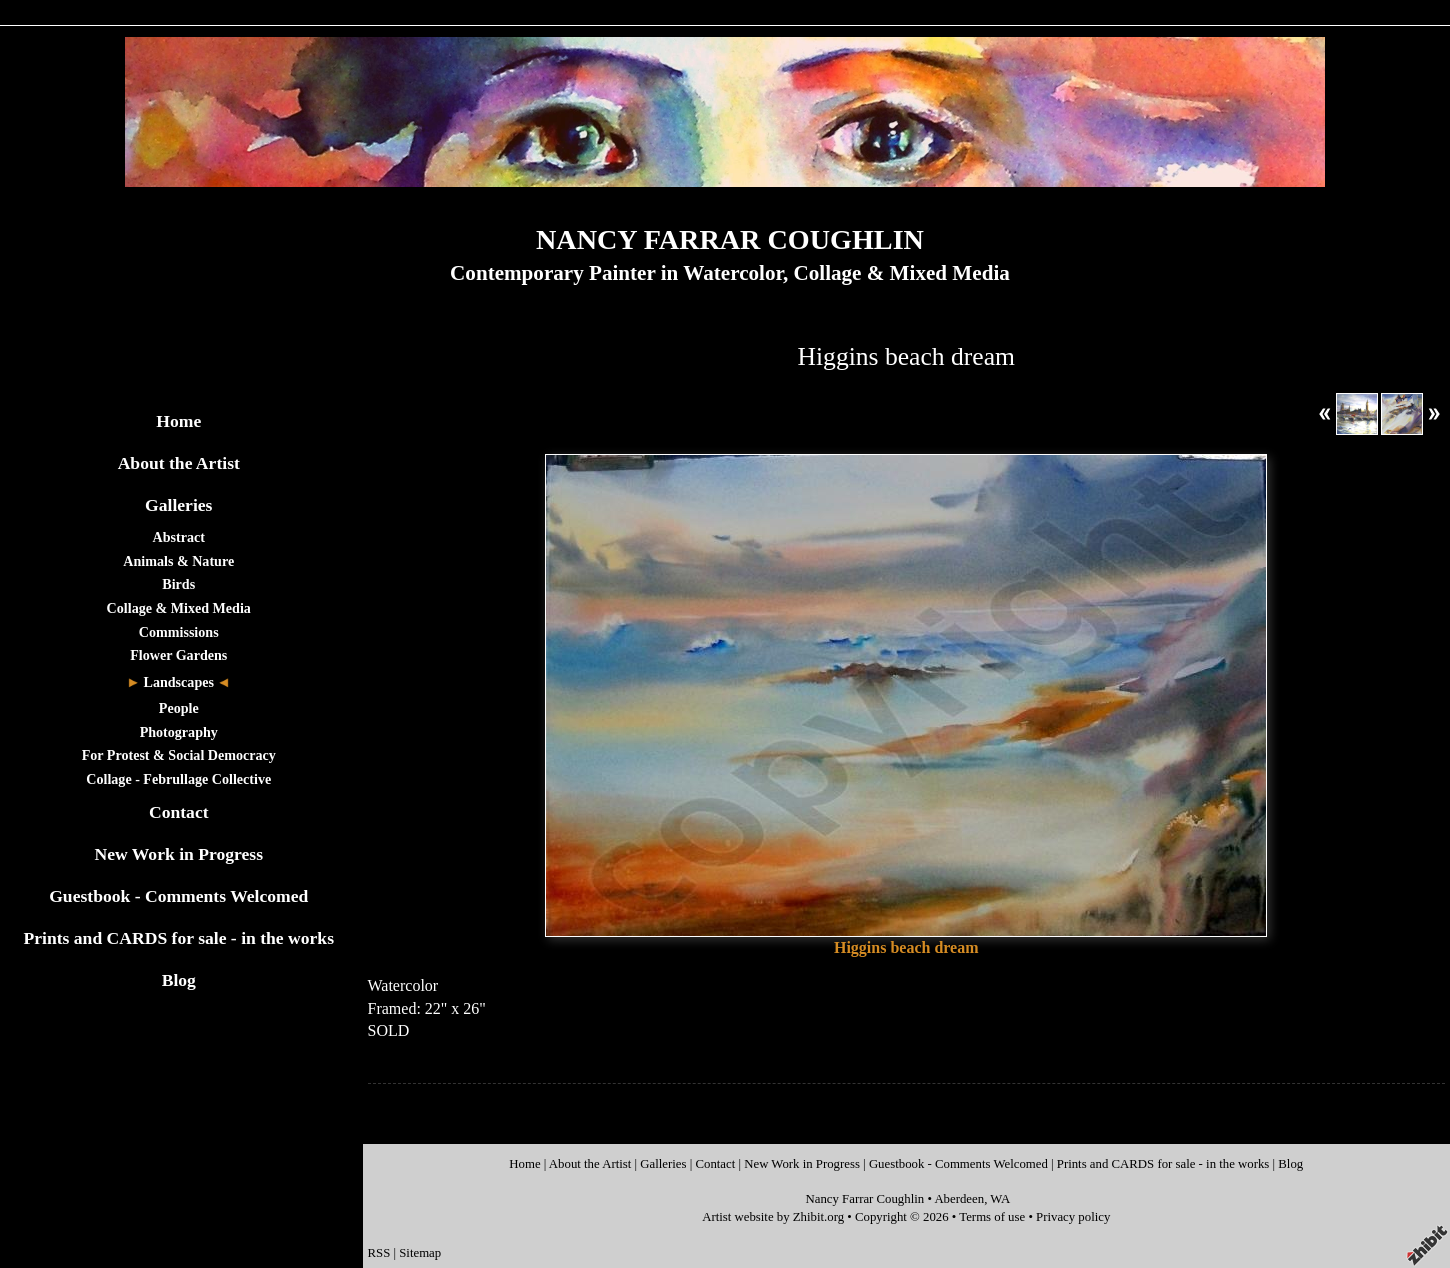  Describe the element at coordinates (179, 682) in the screenshot. I see `Landscapes` at that location.